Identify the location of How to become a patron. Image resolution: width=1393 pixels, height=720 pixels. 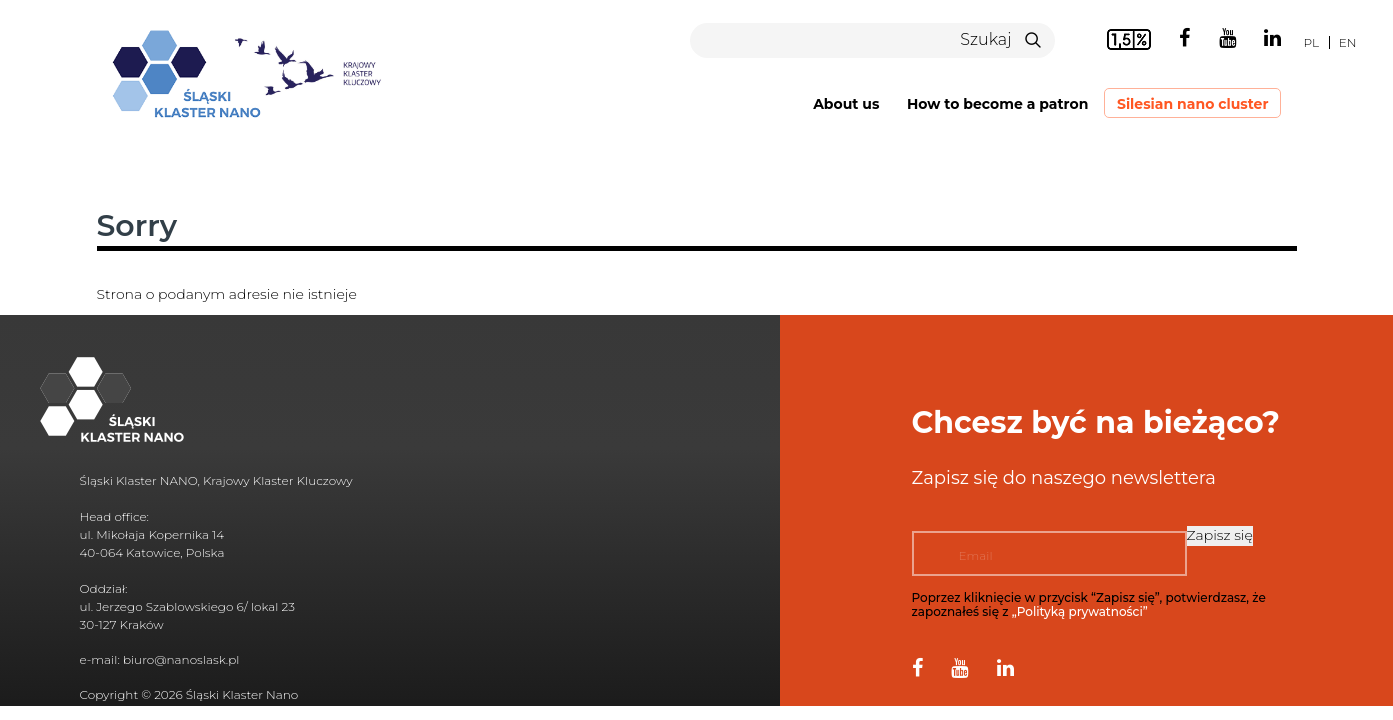
(997, 104).